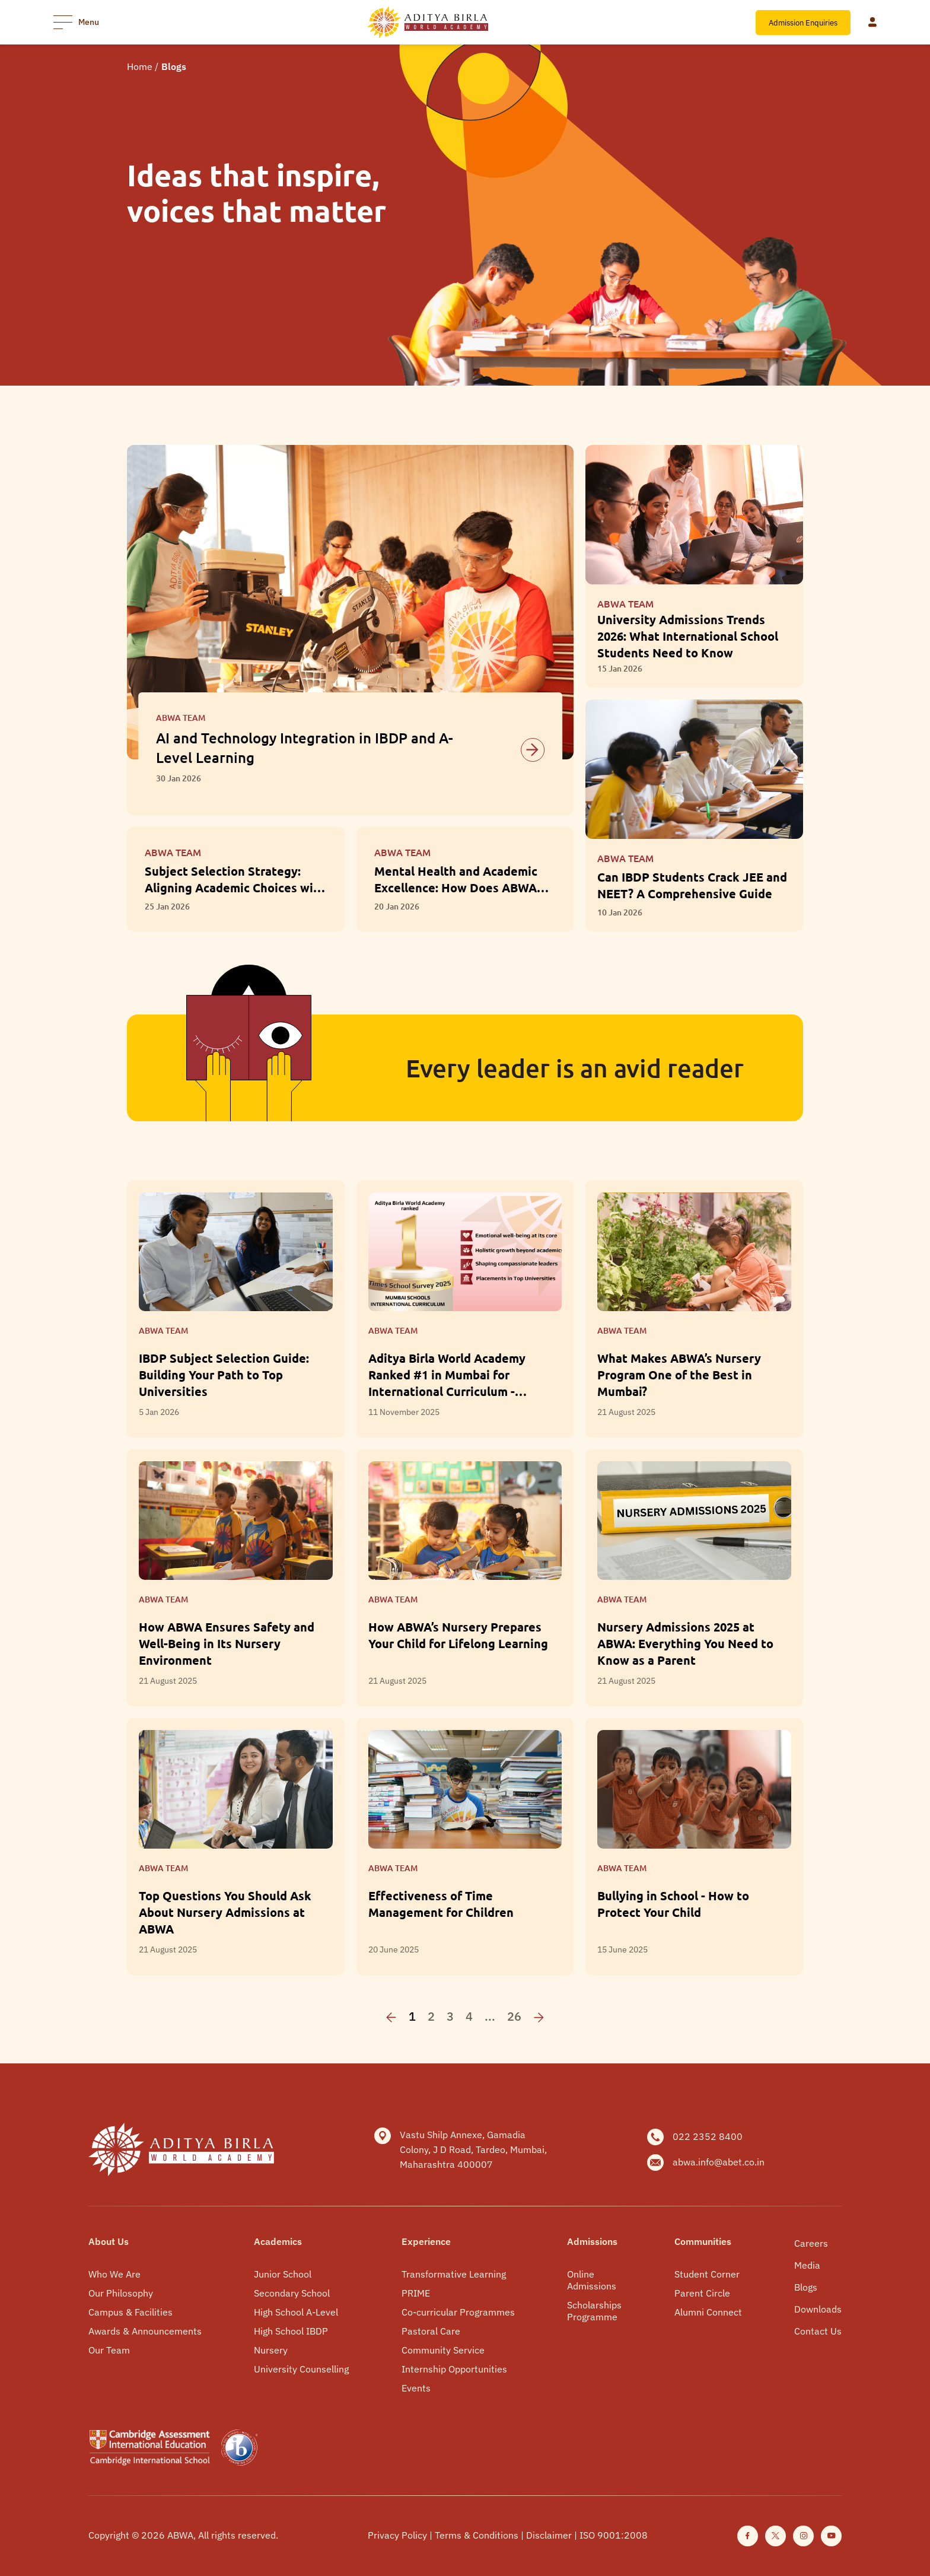 This screenshot has height=2576, width=930. What do you see at coordinates (707, 2274) in the screenshot?
I see `Student Corner` at bounding box center [707, 2274].